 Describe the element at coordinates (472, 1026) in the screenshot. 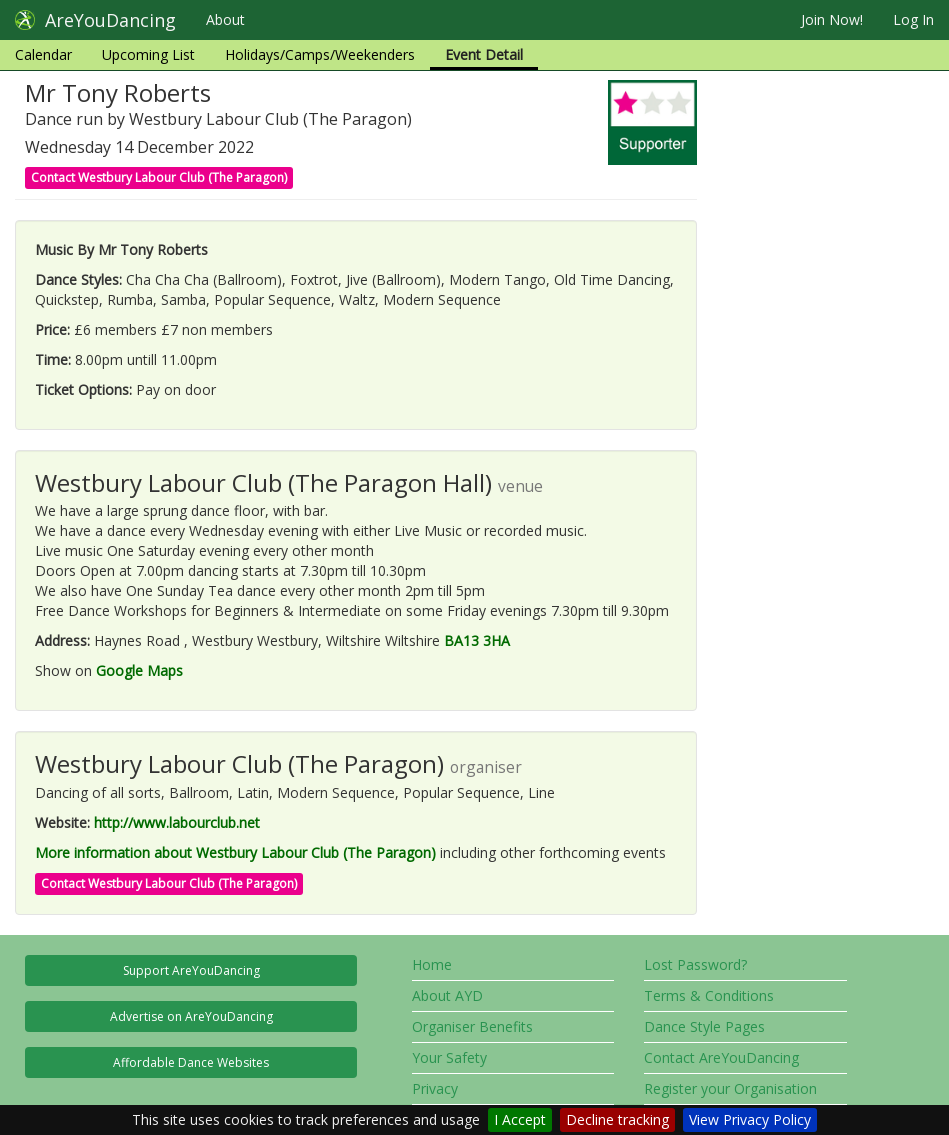

I see `Organiser Benefits` at that location.